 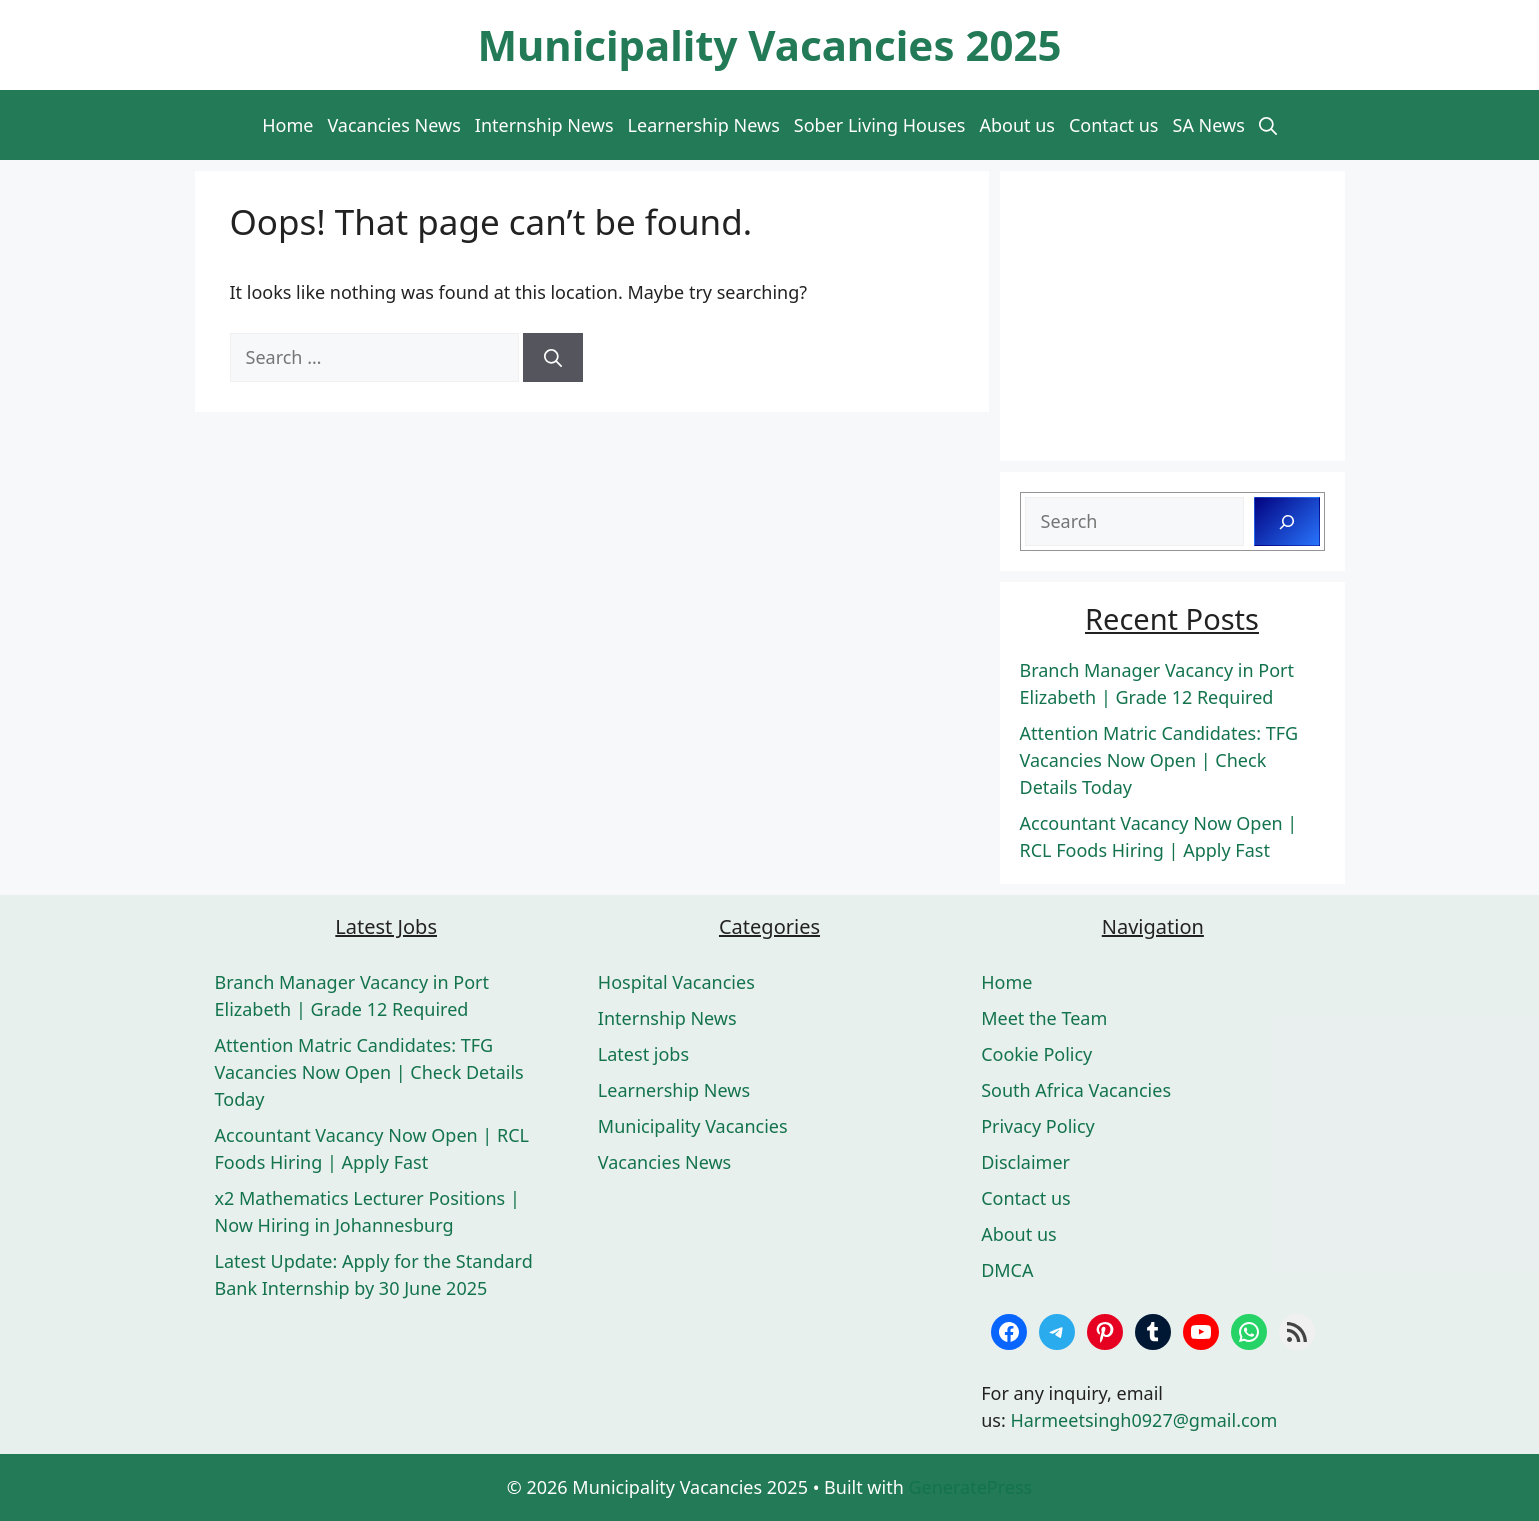 I want to click on Internship News, so click(x=544, y=125).